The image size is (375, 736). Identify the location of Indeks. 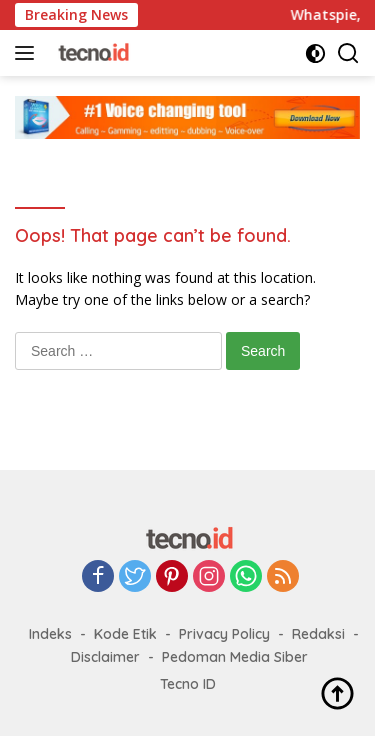
(50, 634).